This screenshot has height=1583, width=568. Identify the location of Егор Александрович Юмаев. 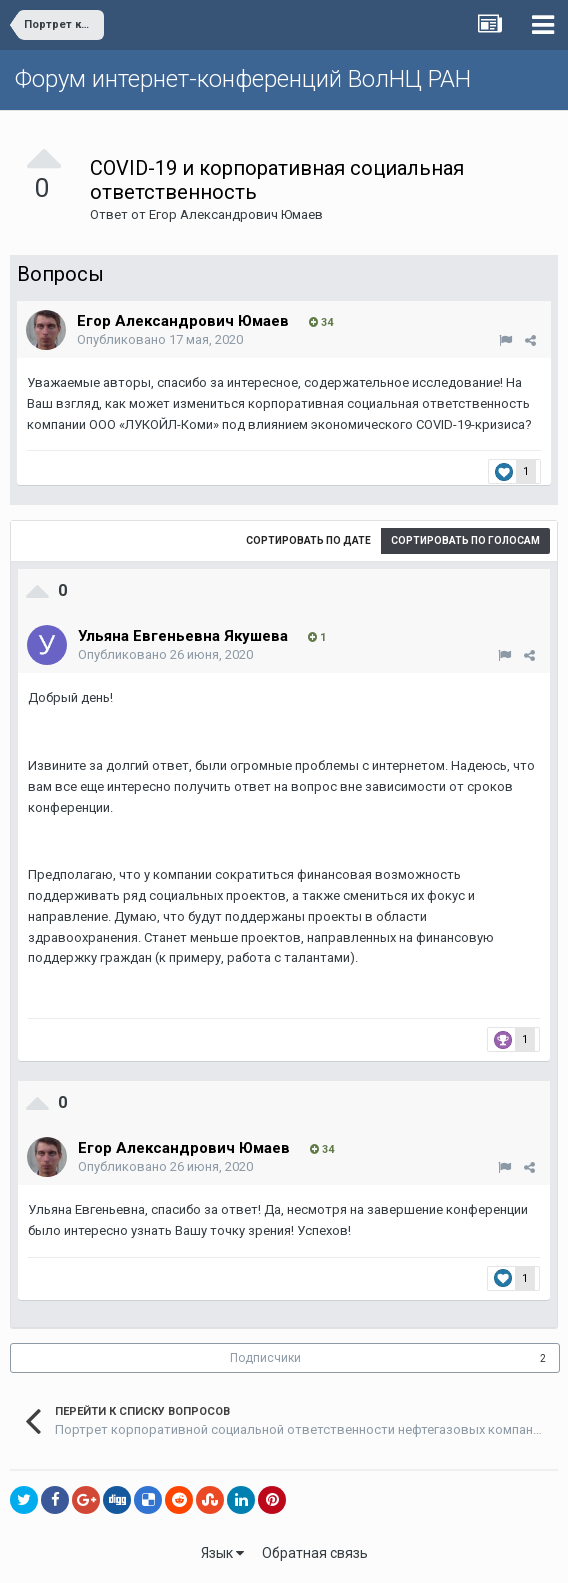
(236, 214).